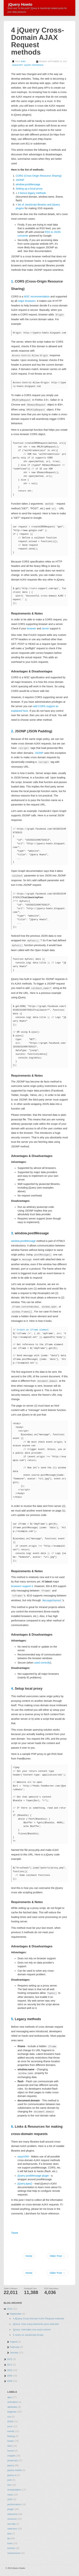 This screenshot has height=2576, width=79. I want to click on JSONP, so click(20, 179).